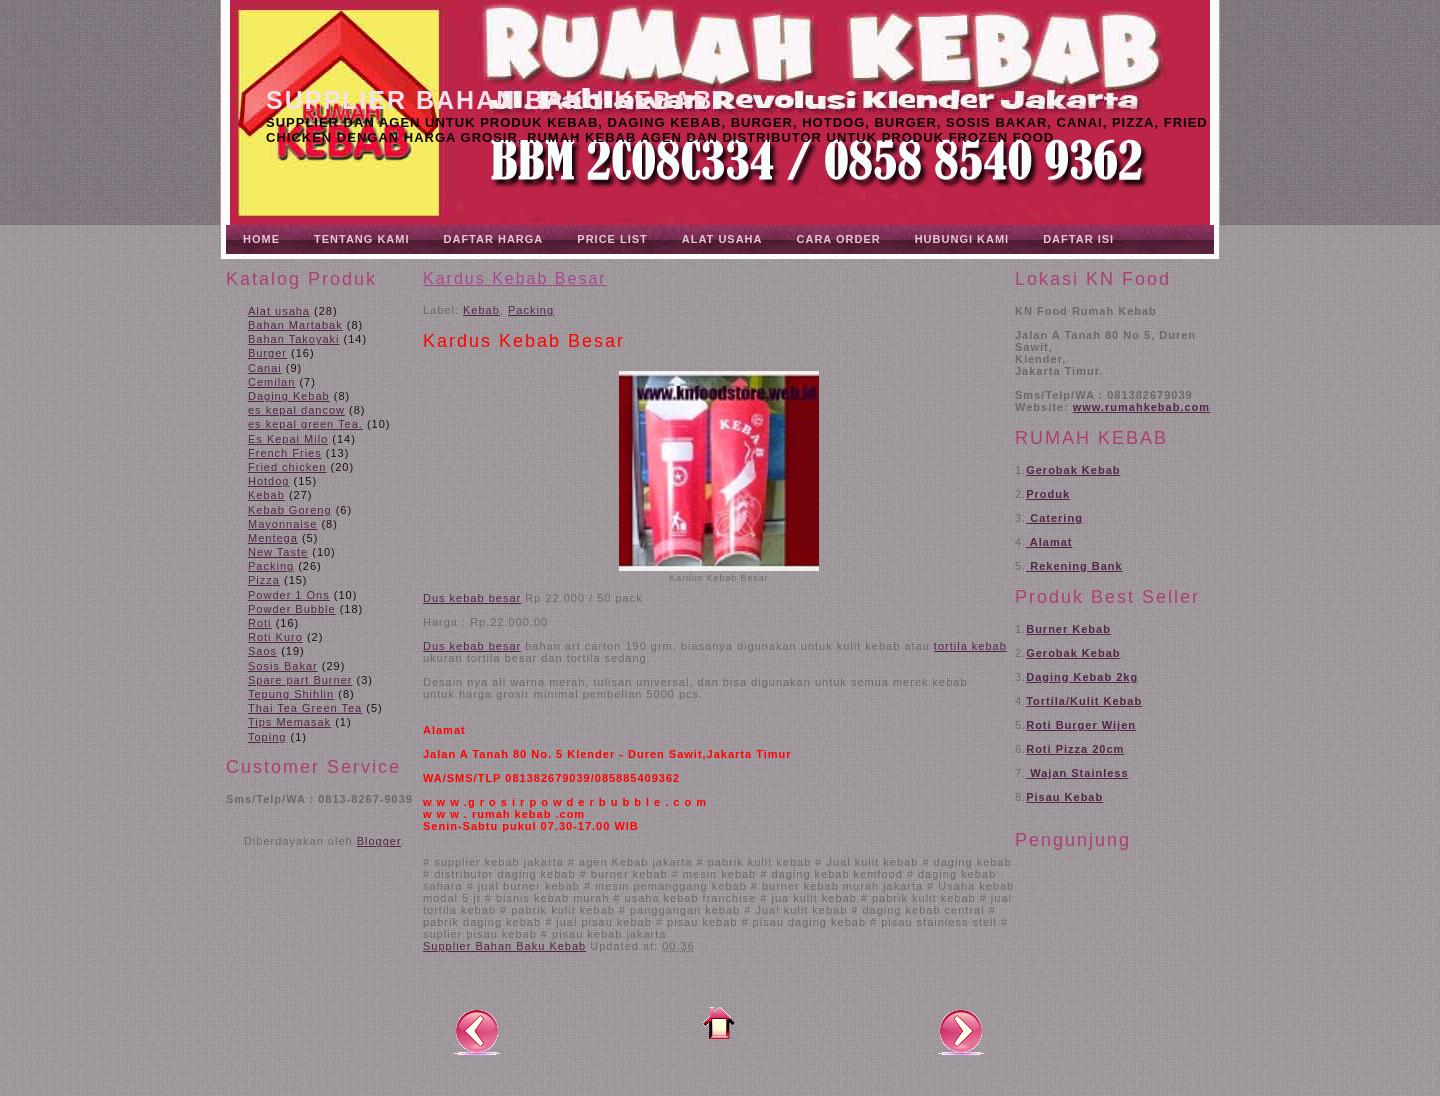 Image resolution: width=1440 pixels, height=1096 pixels. Describe the element at coordinates (456, 598) in the screenshot. I see `Dus kebab` at that location.